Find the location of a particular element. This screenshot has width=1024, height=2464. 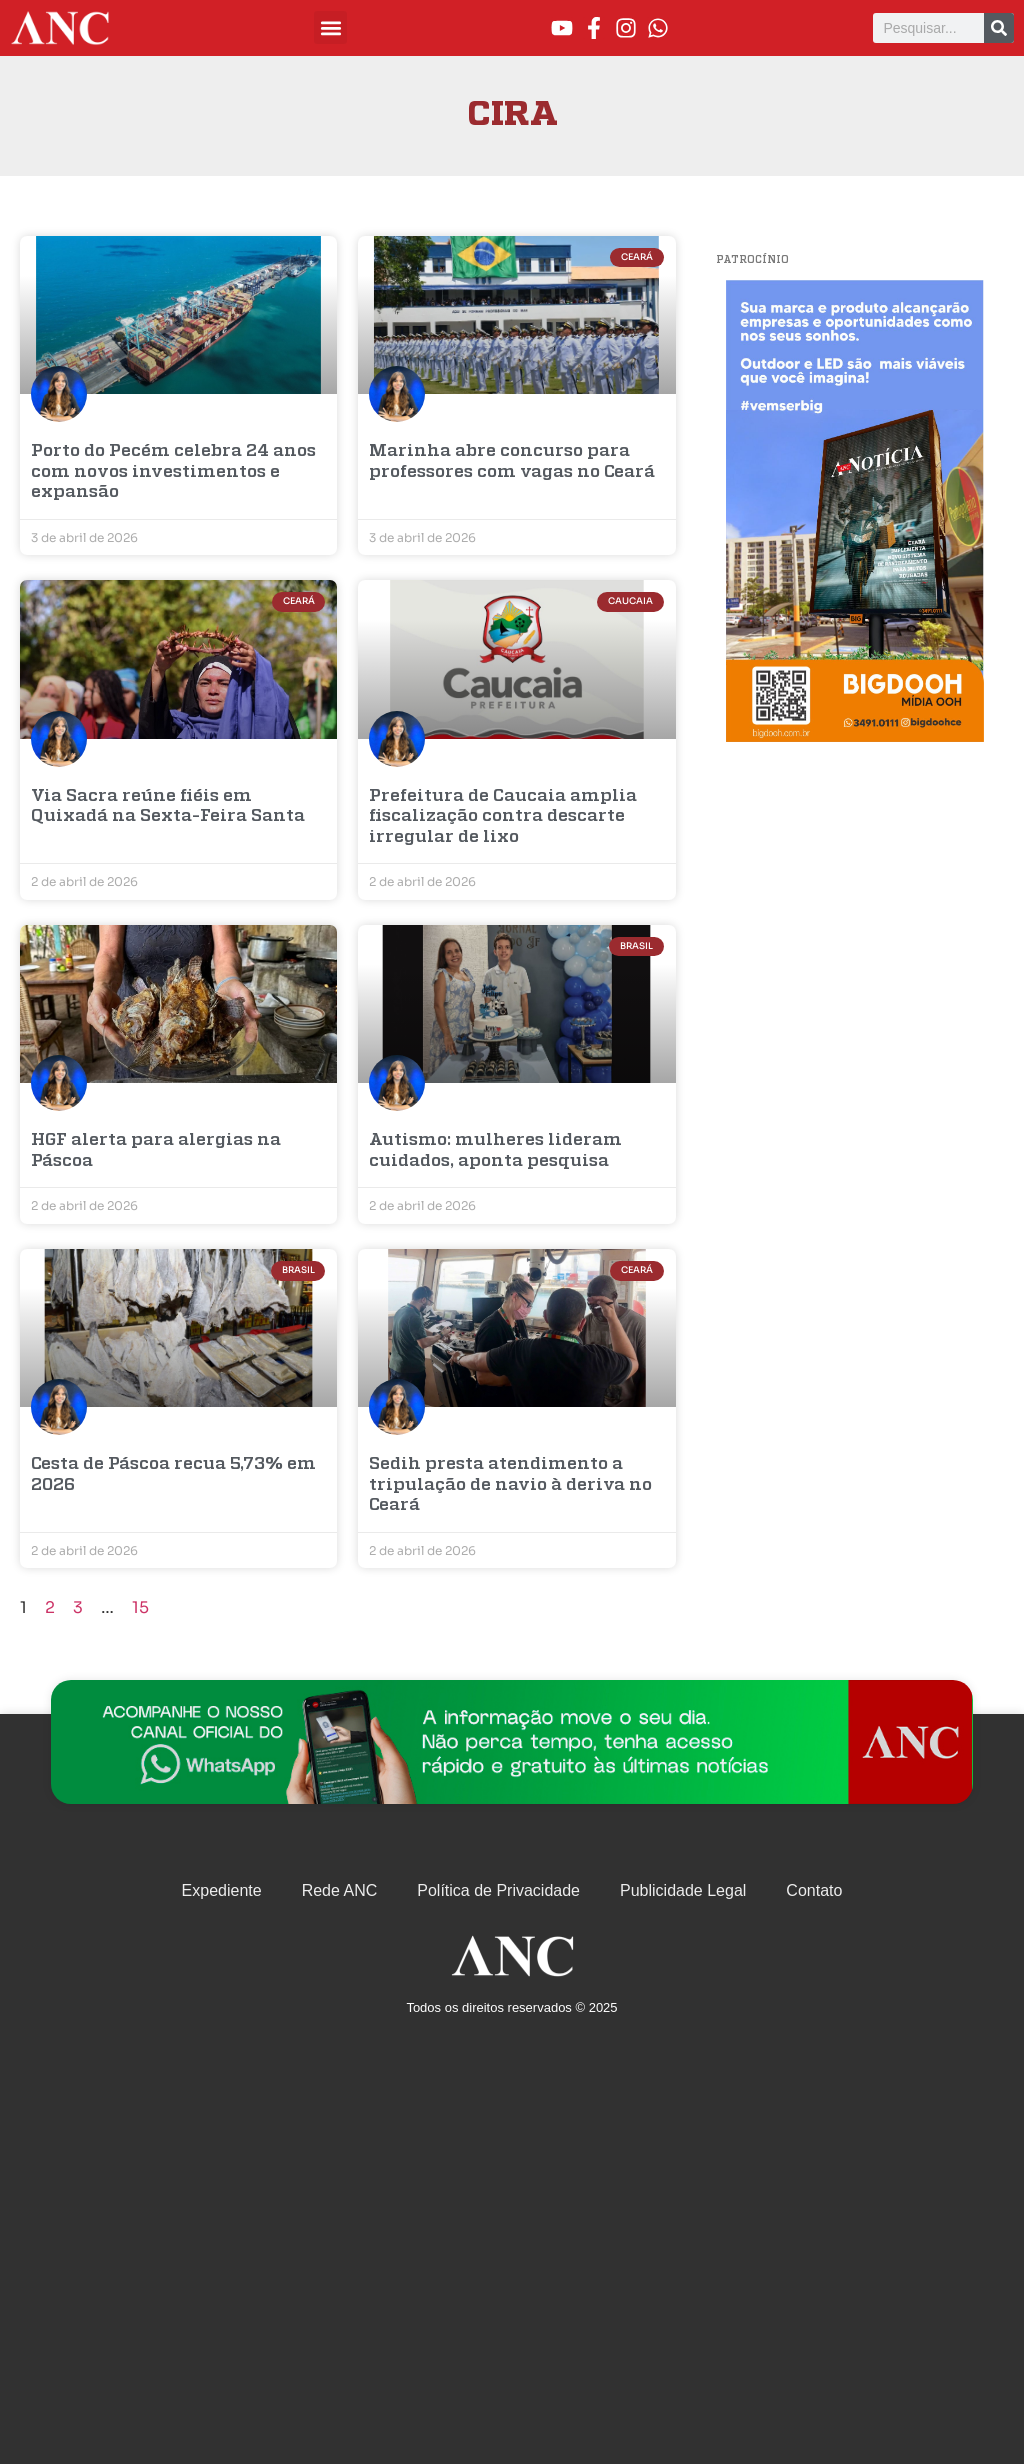

Porto do Pecém celebra 24 anos com novos investimentos e expansão is located at coordinates (173, 472).